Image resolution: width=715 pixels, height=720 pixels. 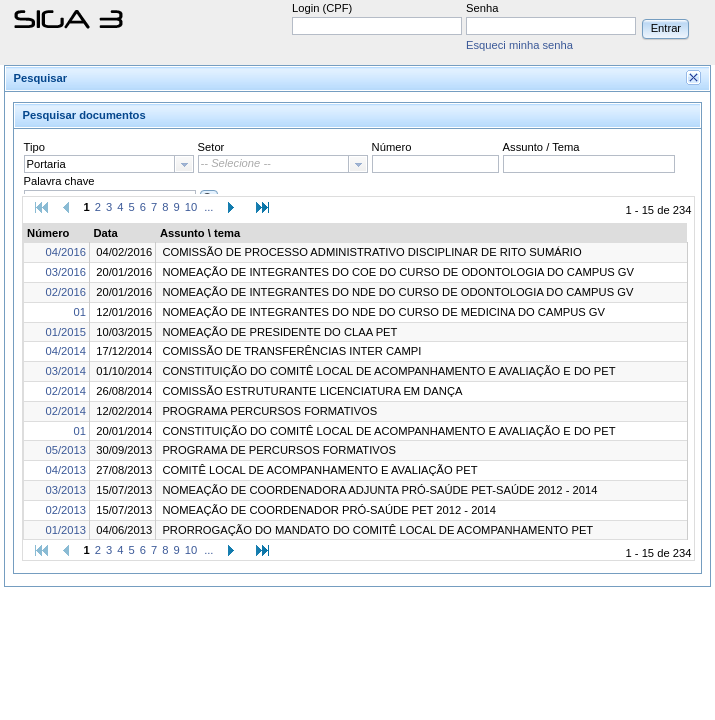 What do you see at coordinates (66, 292) in the screenshot?
I see `02/2016` at bounding box center [66, 292].